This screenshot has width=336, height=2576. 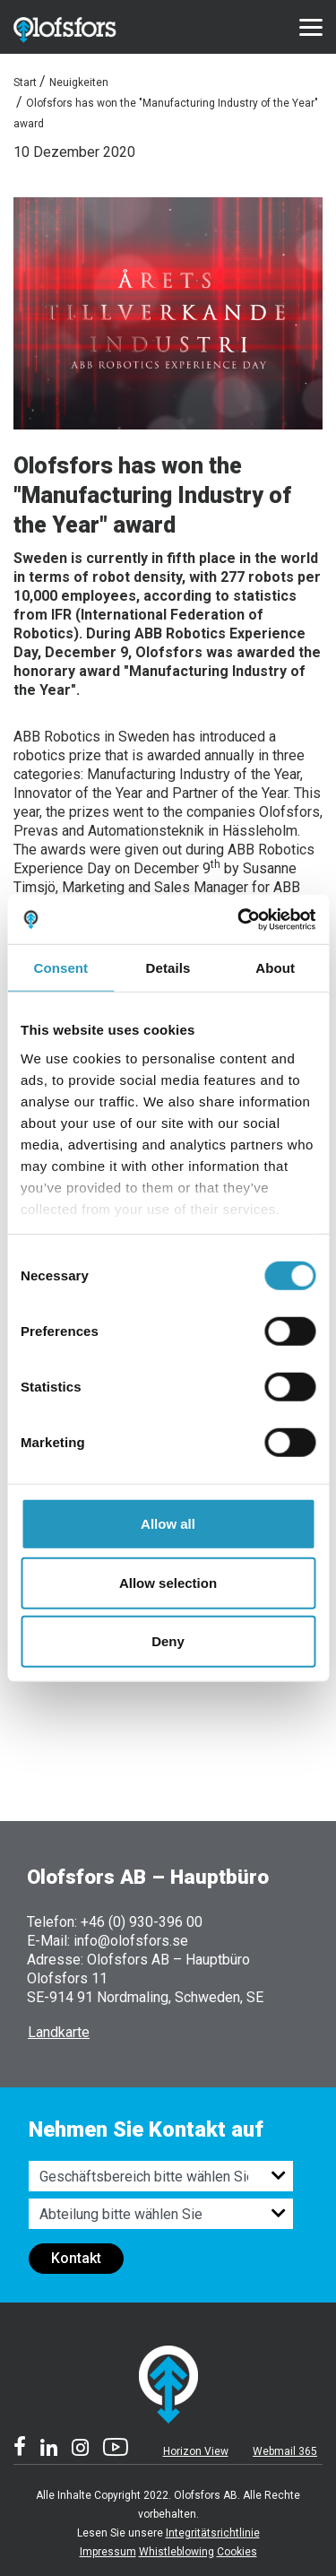 What do you see at coordinates (25, 82) in the screenshot?
I see `Start` at bounding box center [25, 82].